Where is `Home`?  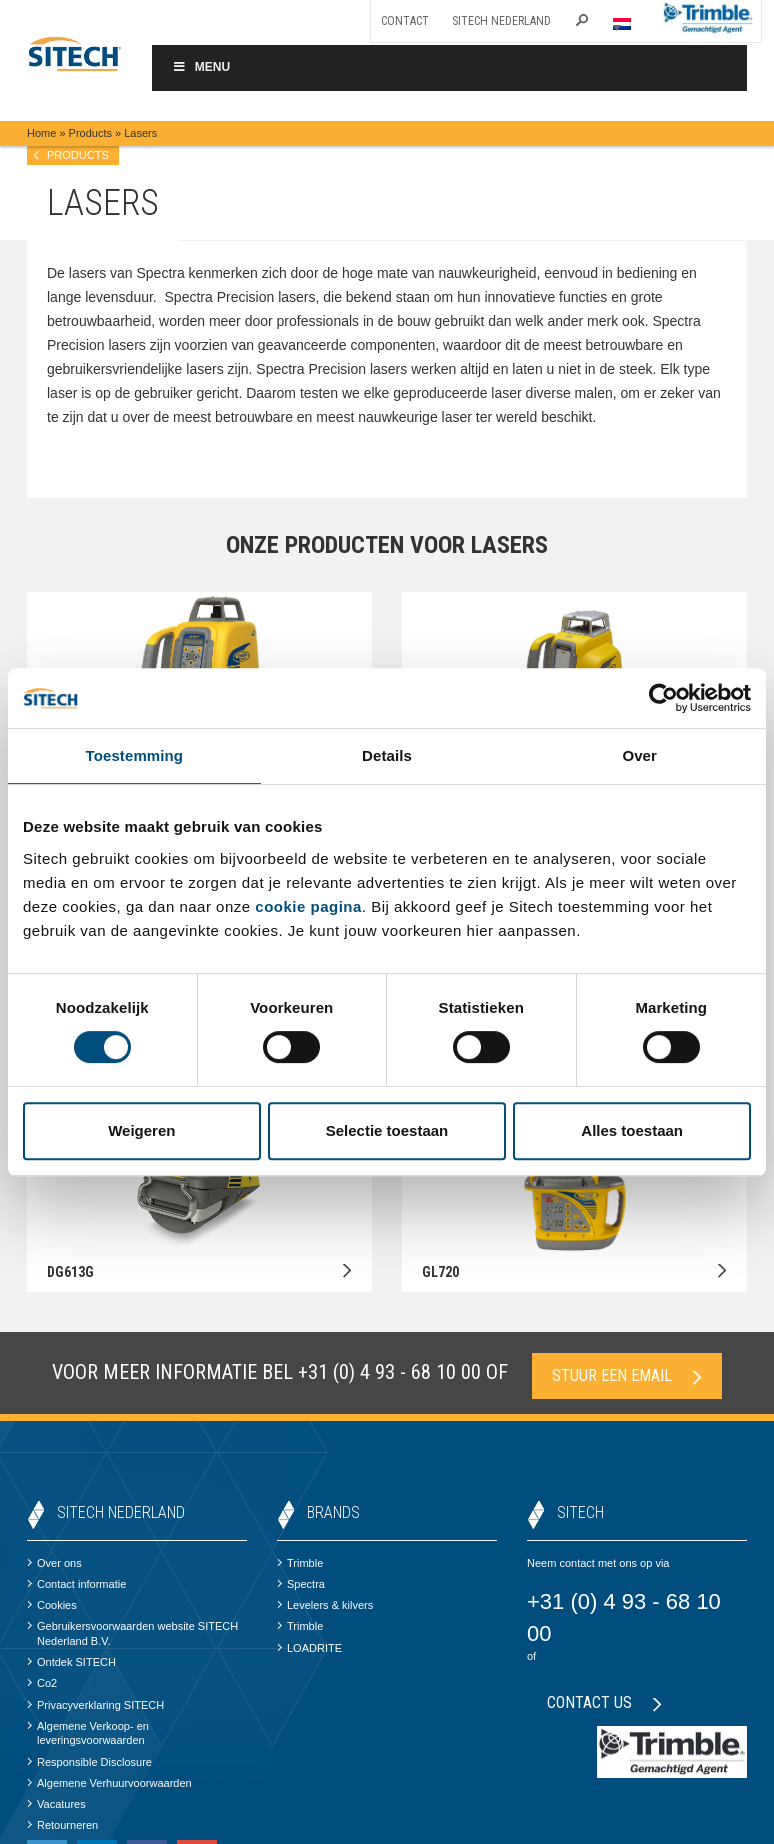
Home is located at coordinates (41, 133).